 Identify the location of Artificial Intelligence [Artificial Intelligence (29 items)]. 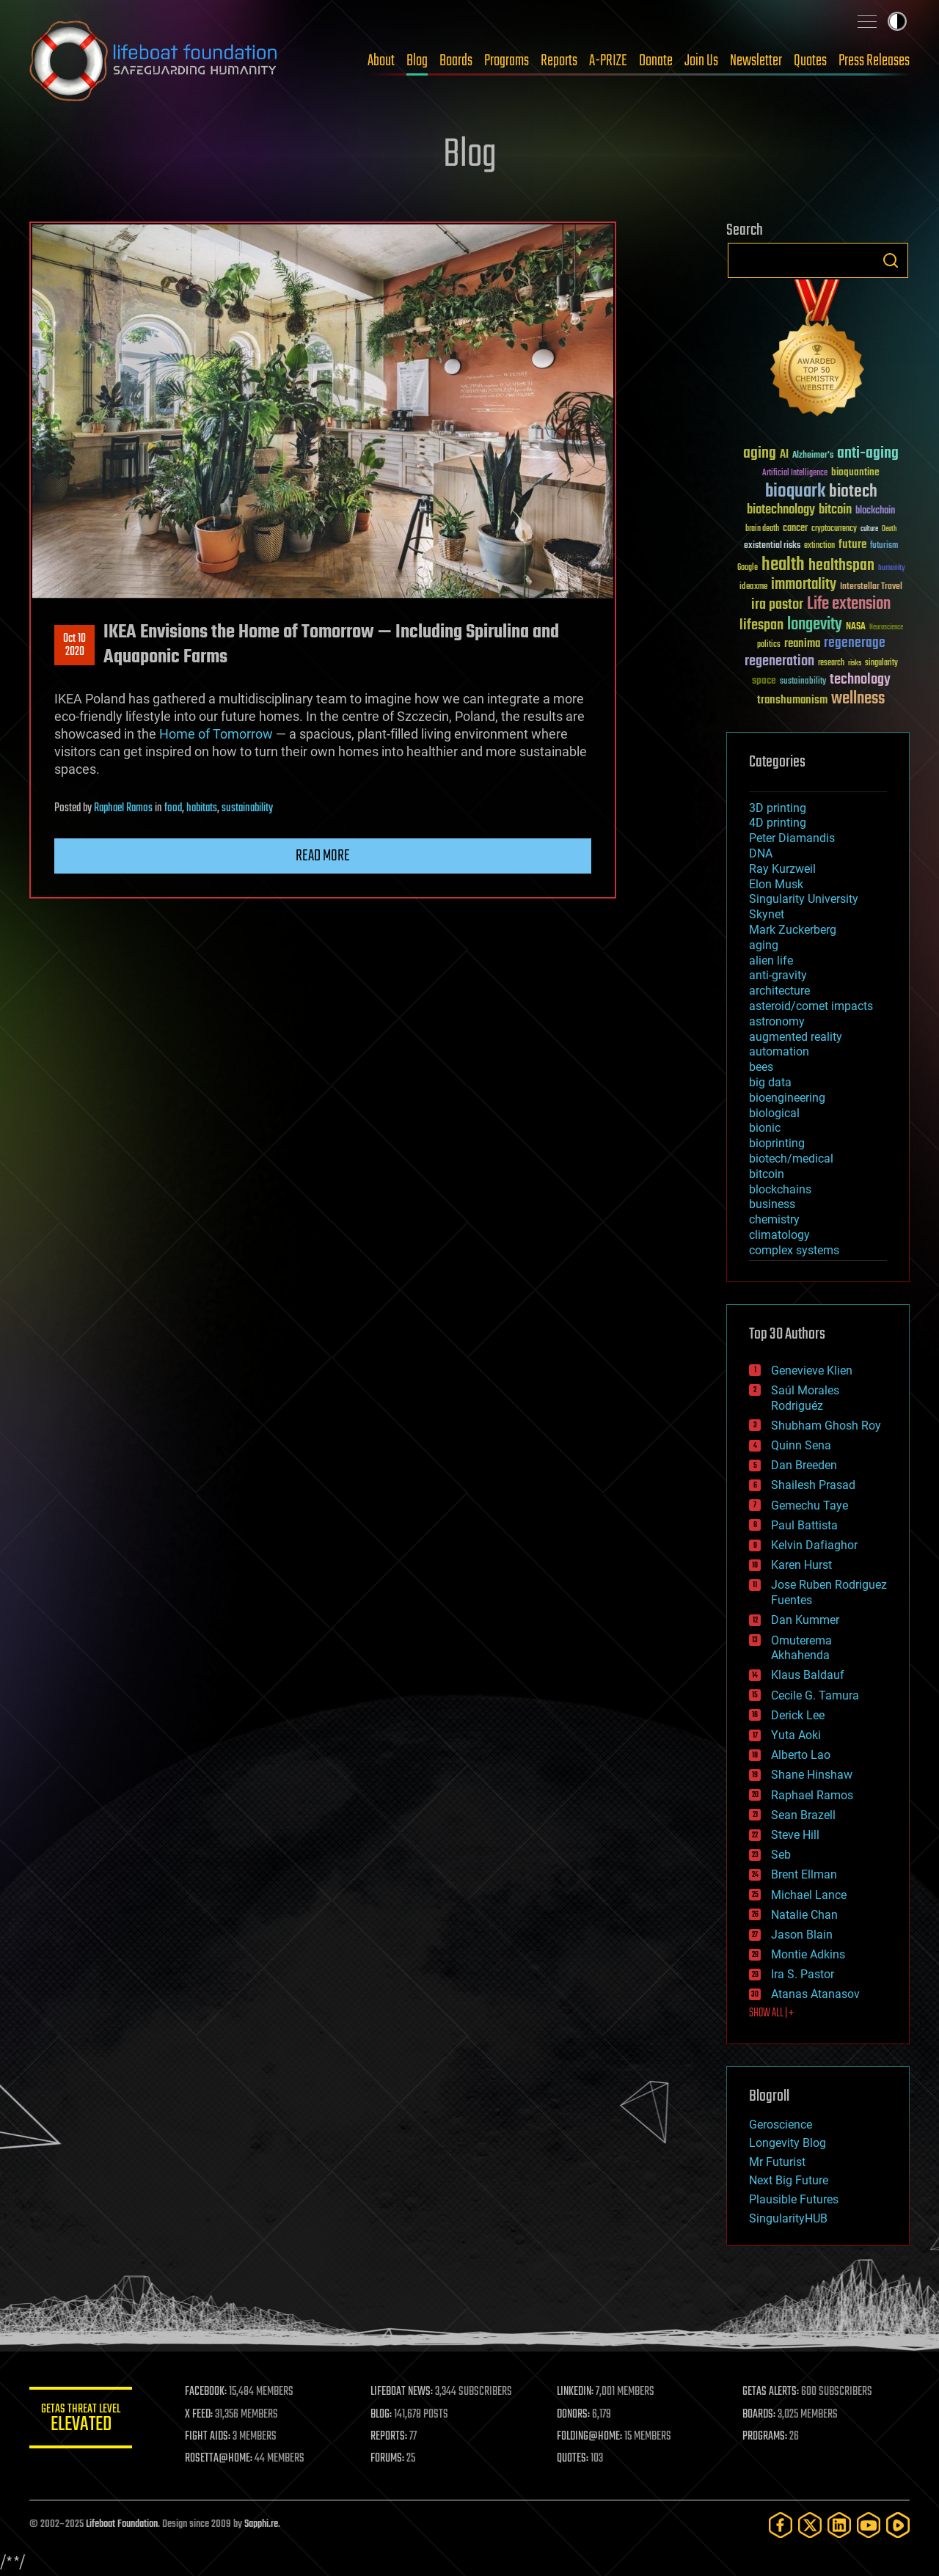
(794, 473).